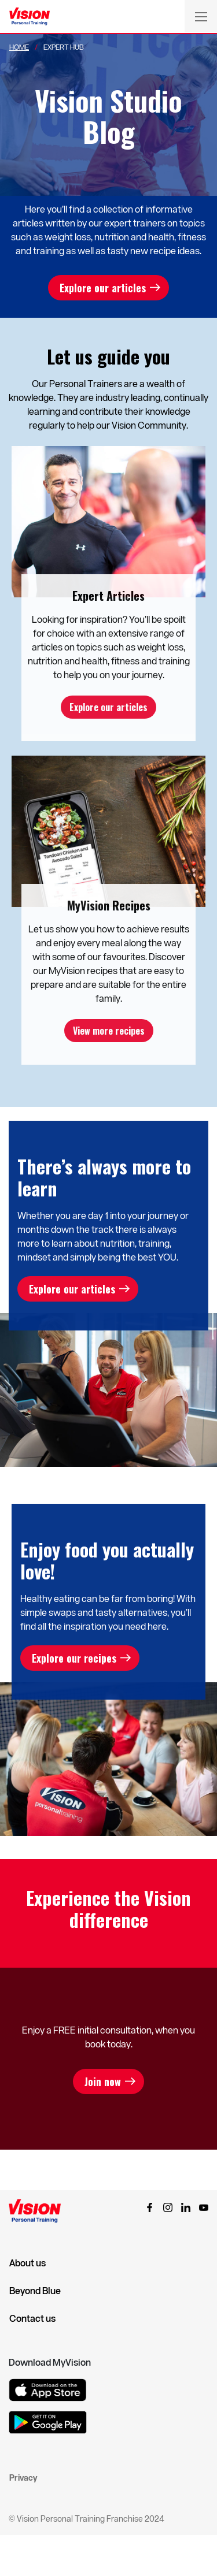 The image size is (217, 2576). Describe the element at coordinates (19, 46) in the screenshot. I see `Home` at that location.